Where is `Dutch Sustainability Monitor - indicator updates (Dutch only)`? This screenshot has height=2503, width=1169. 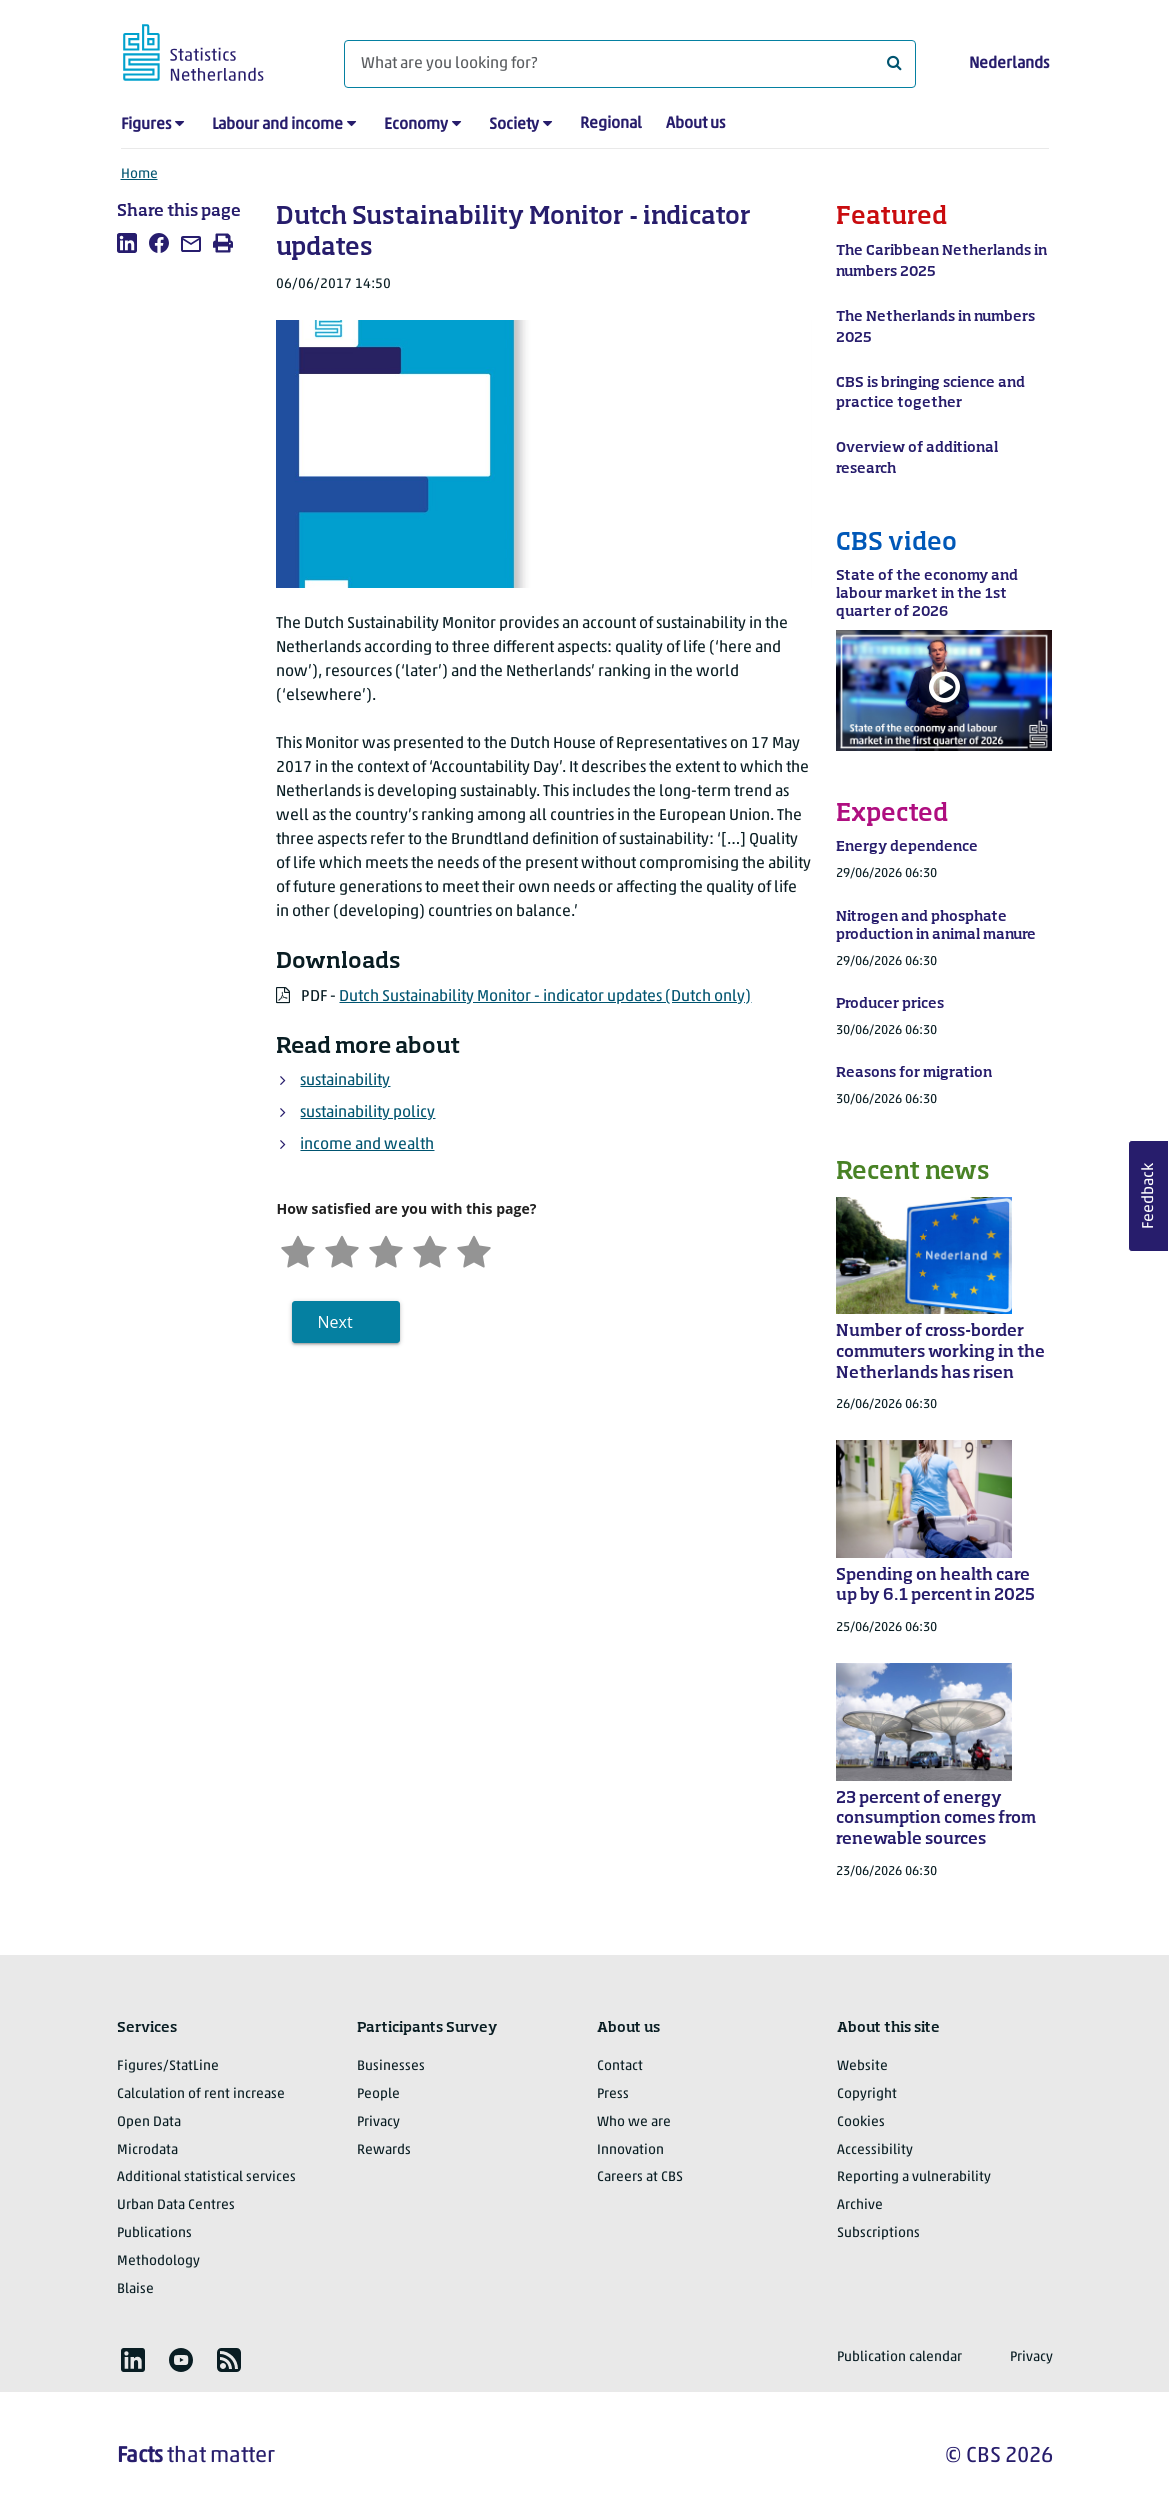 Dutch Sustainability Monitor - indicator updates (Dutch only) is located at coordinates (545, 997).